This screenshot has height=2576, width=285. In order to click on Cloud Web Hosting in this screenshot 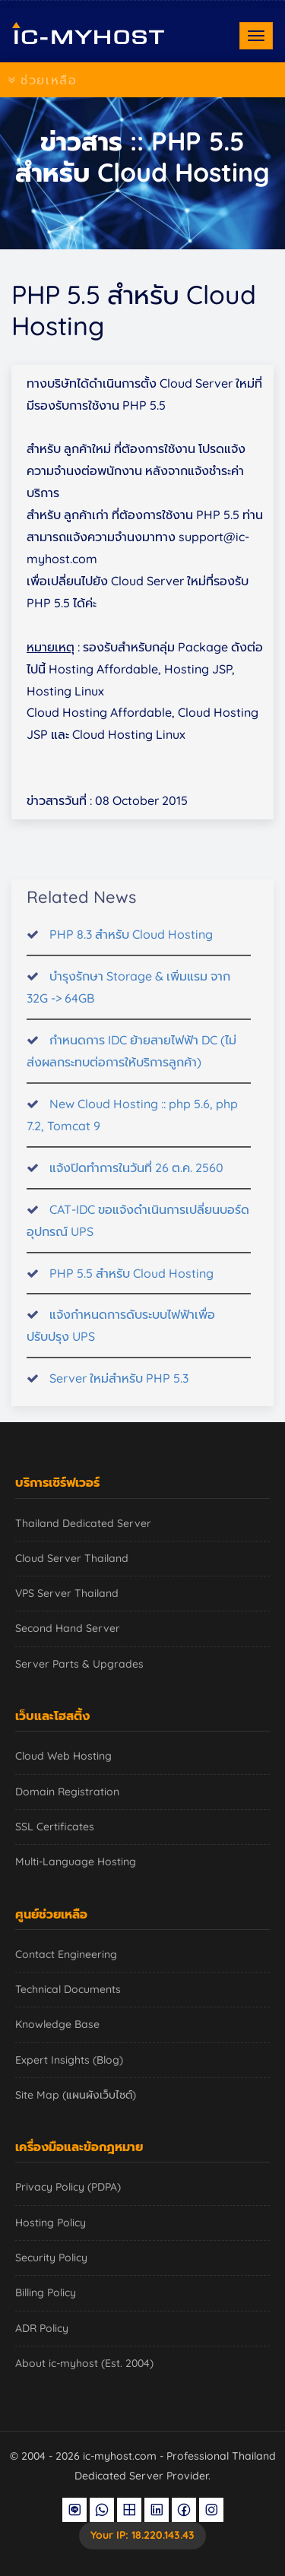, I will do `click(63, 1756)`.